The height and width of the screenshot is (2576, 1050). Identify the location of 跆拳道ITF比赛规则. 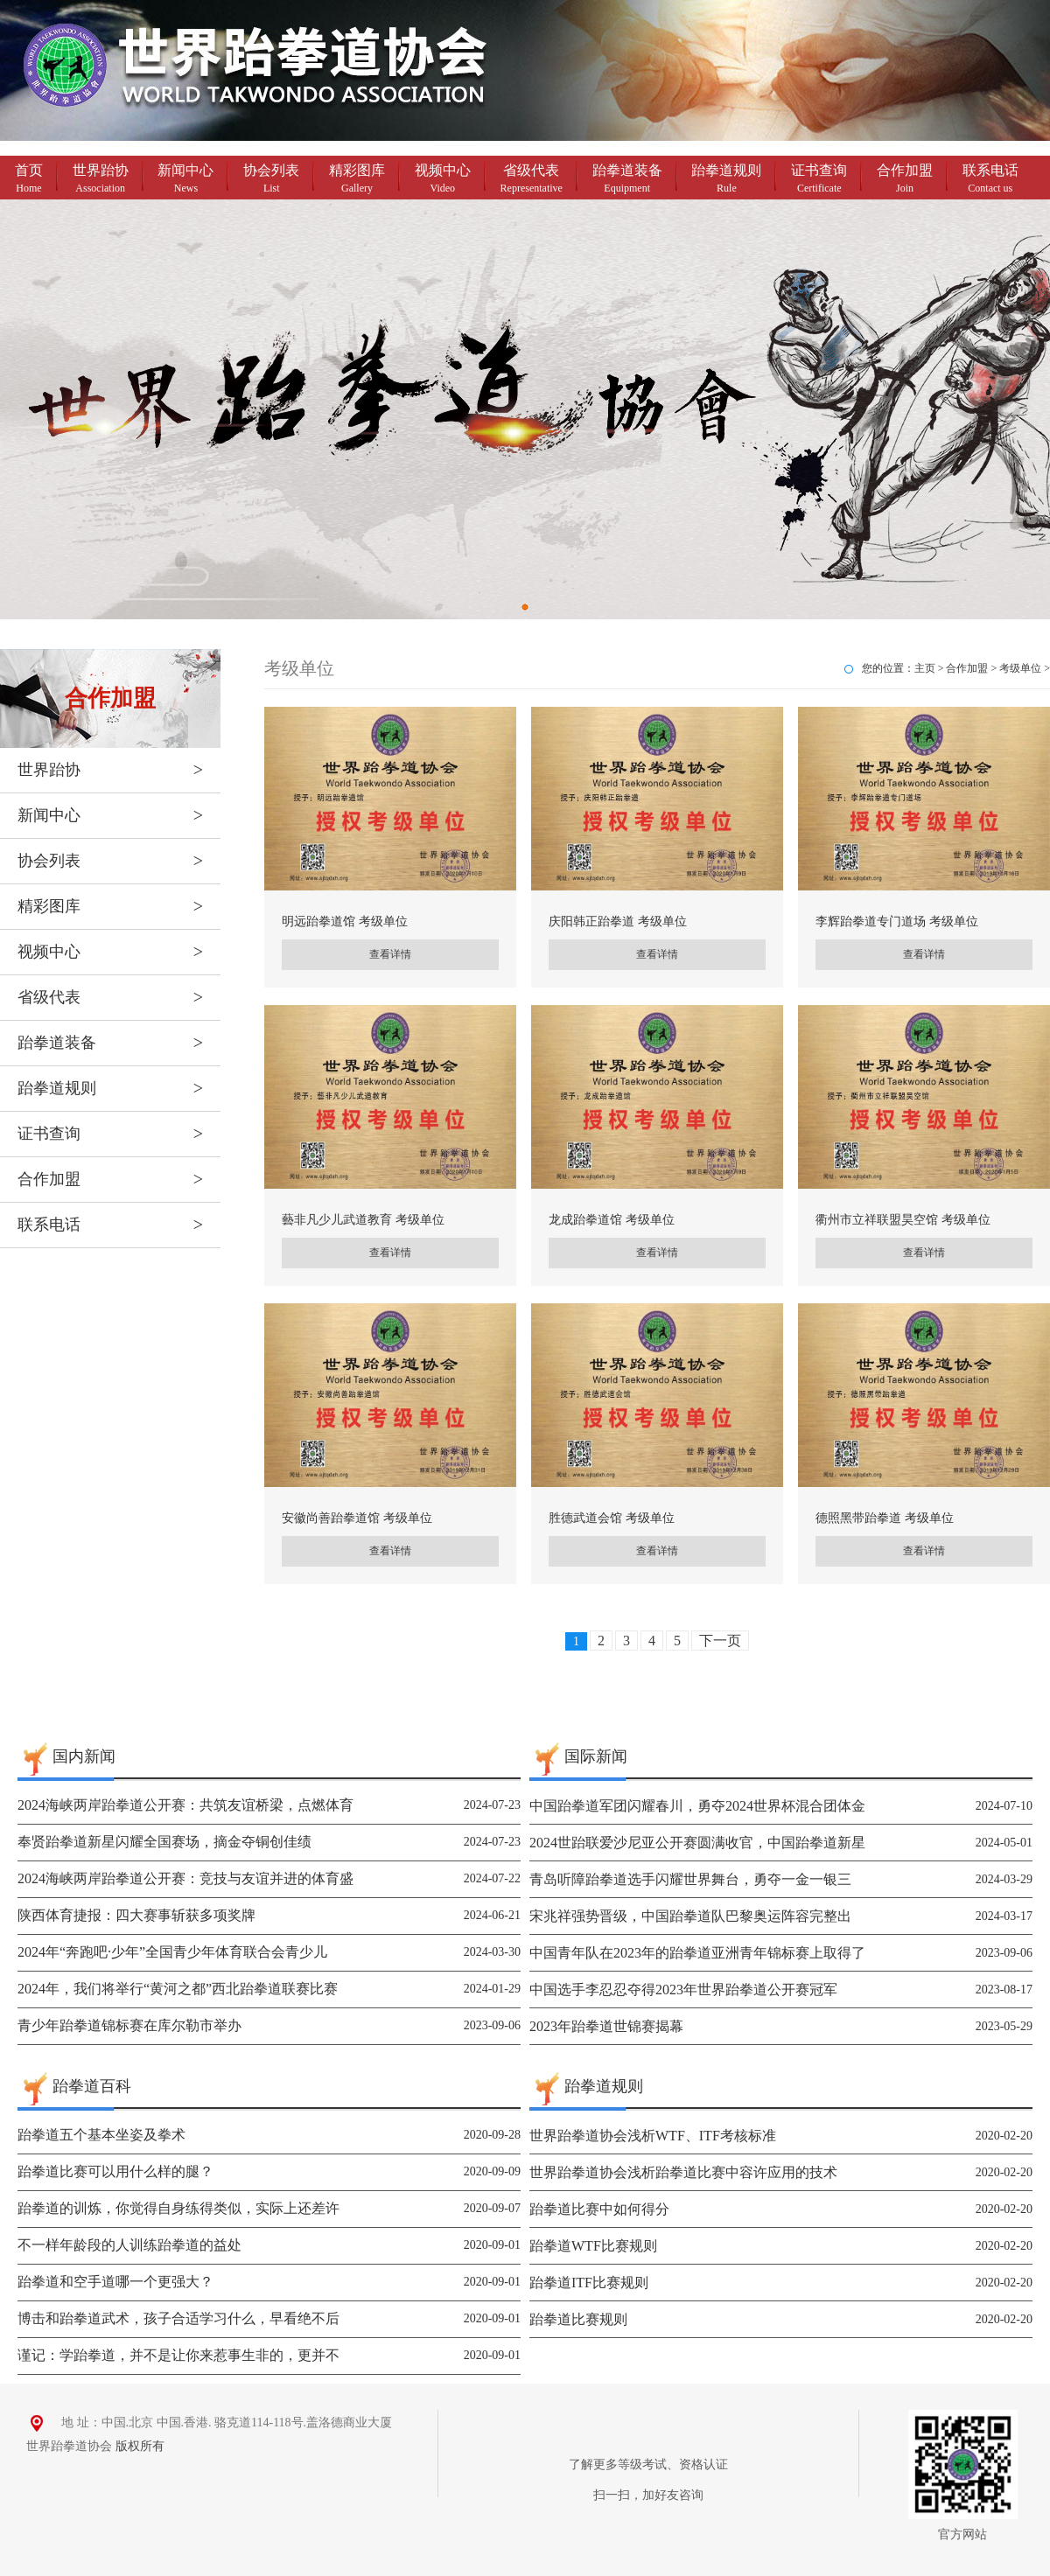
(588, 2282).